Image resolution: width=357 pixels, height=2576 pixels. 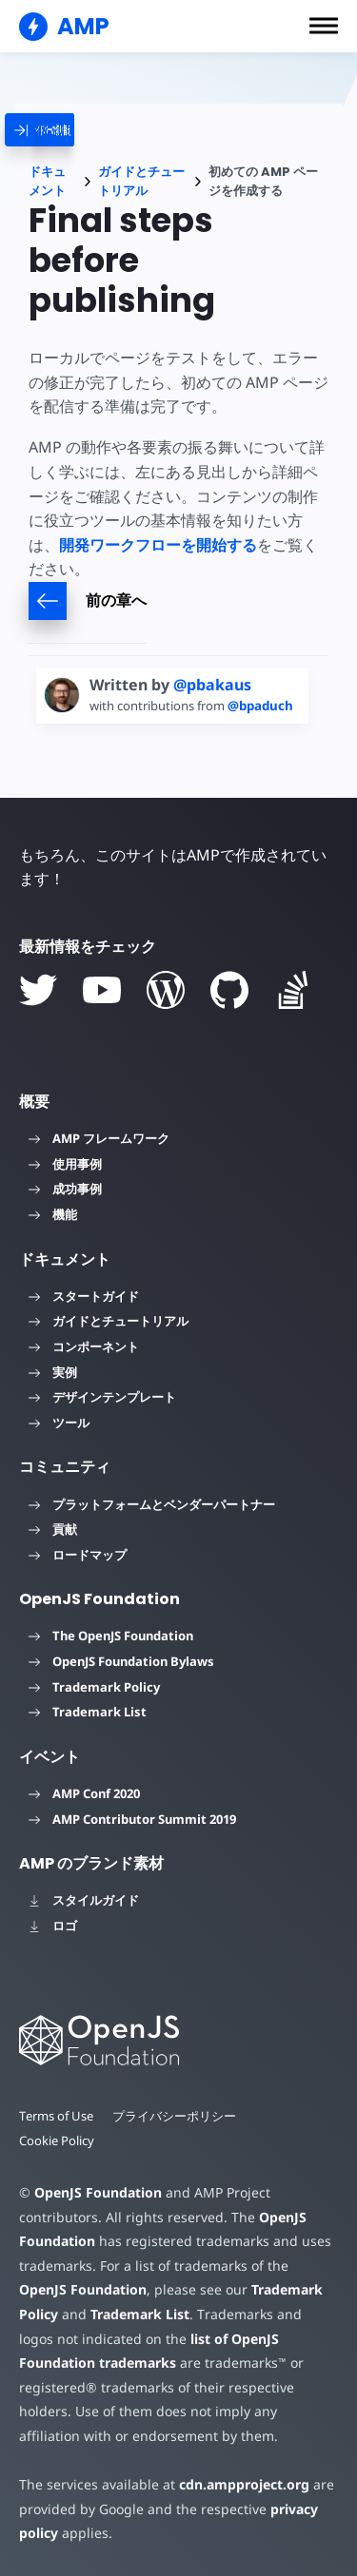 I want to click on Trademark Policy, so click(x=94, y=1686).